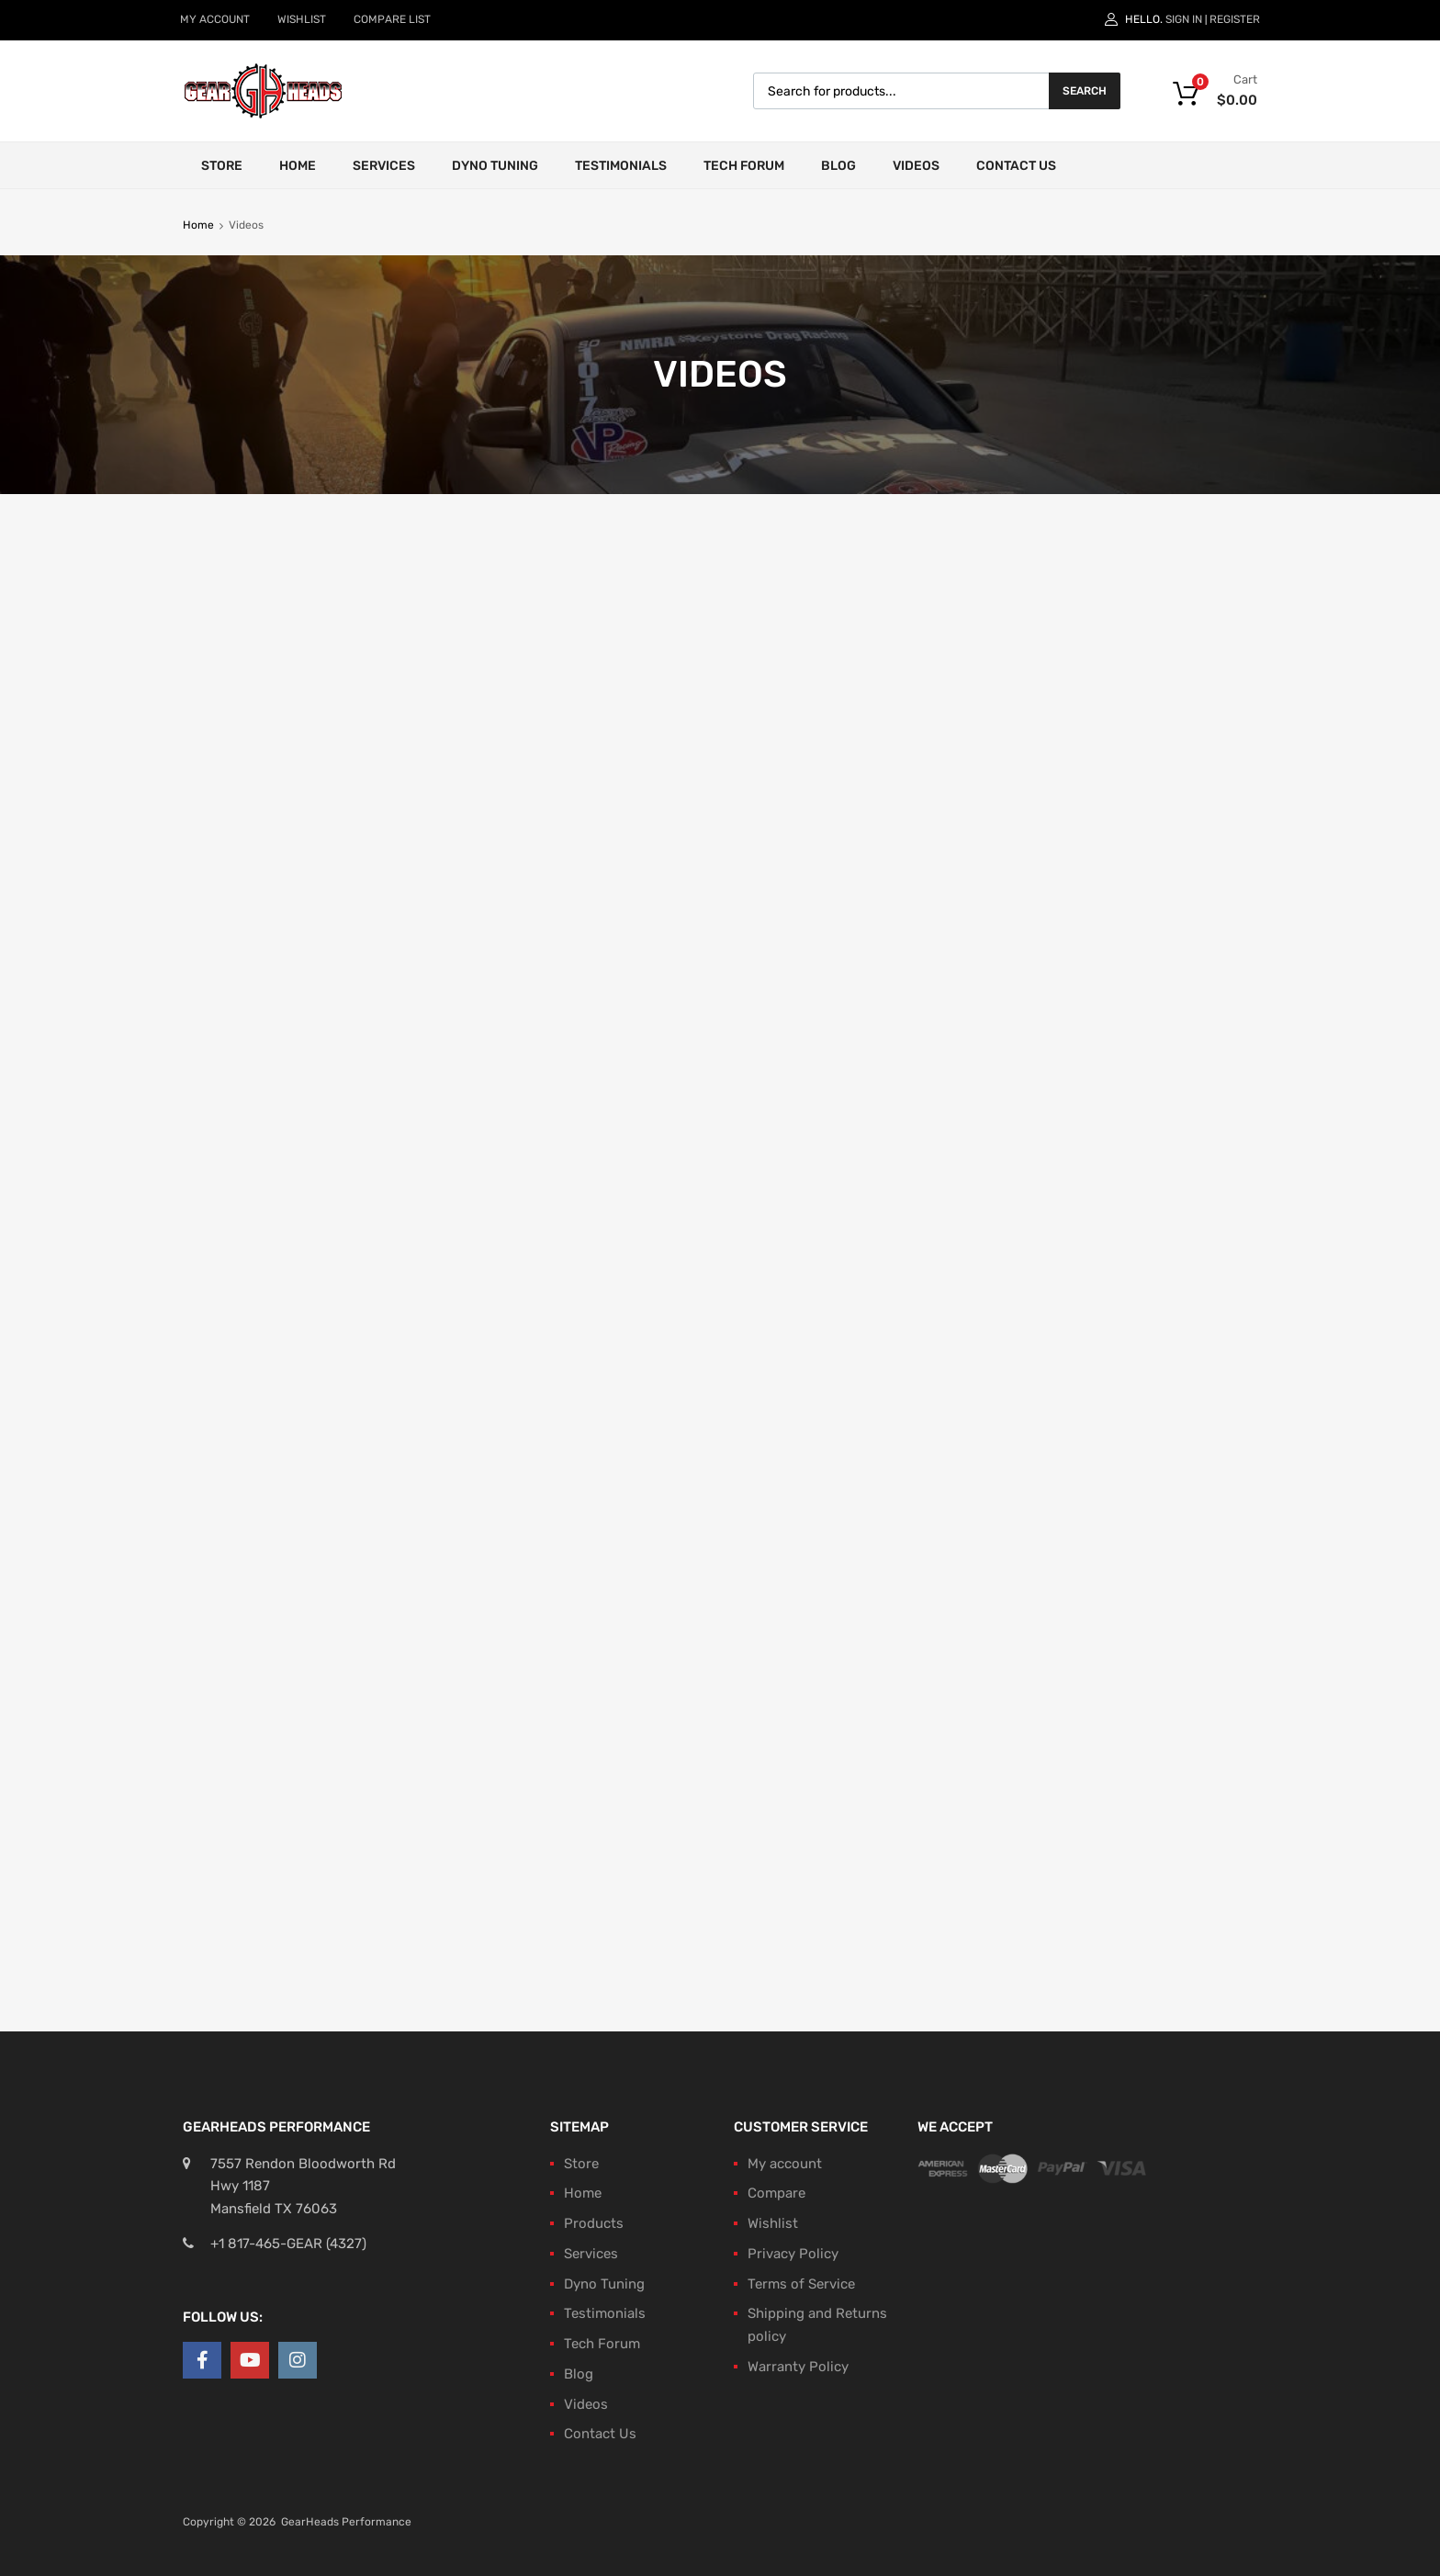 Image resolution: width=1440 pixels, height=2576 pixels. Describe the element at coordinates (495, 166) in the screenshot. I see `Dyno Tuning` at that location.